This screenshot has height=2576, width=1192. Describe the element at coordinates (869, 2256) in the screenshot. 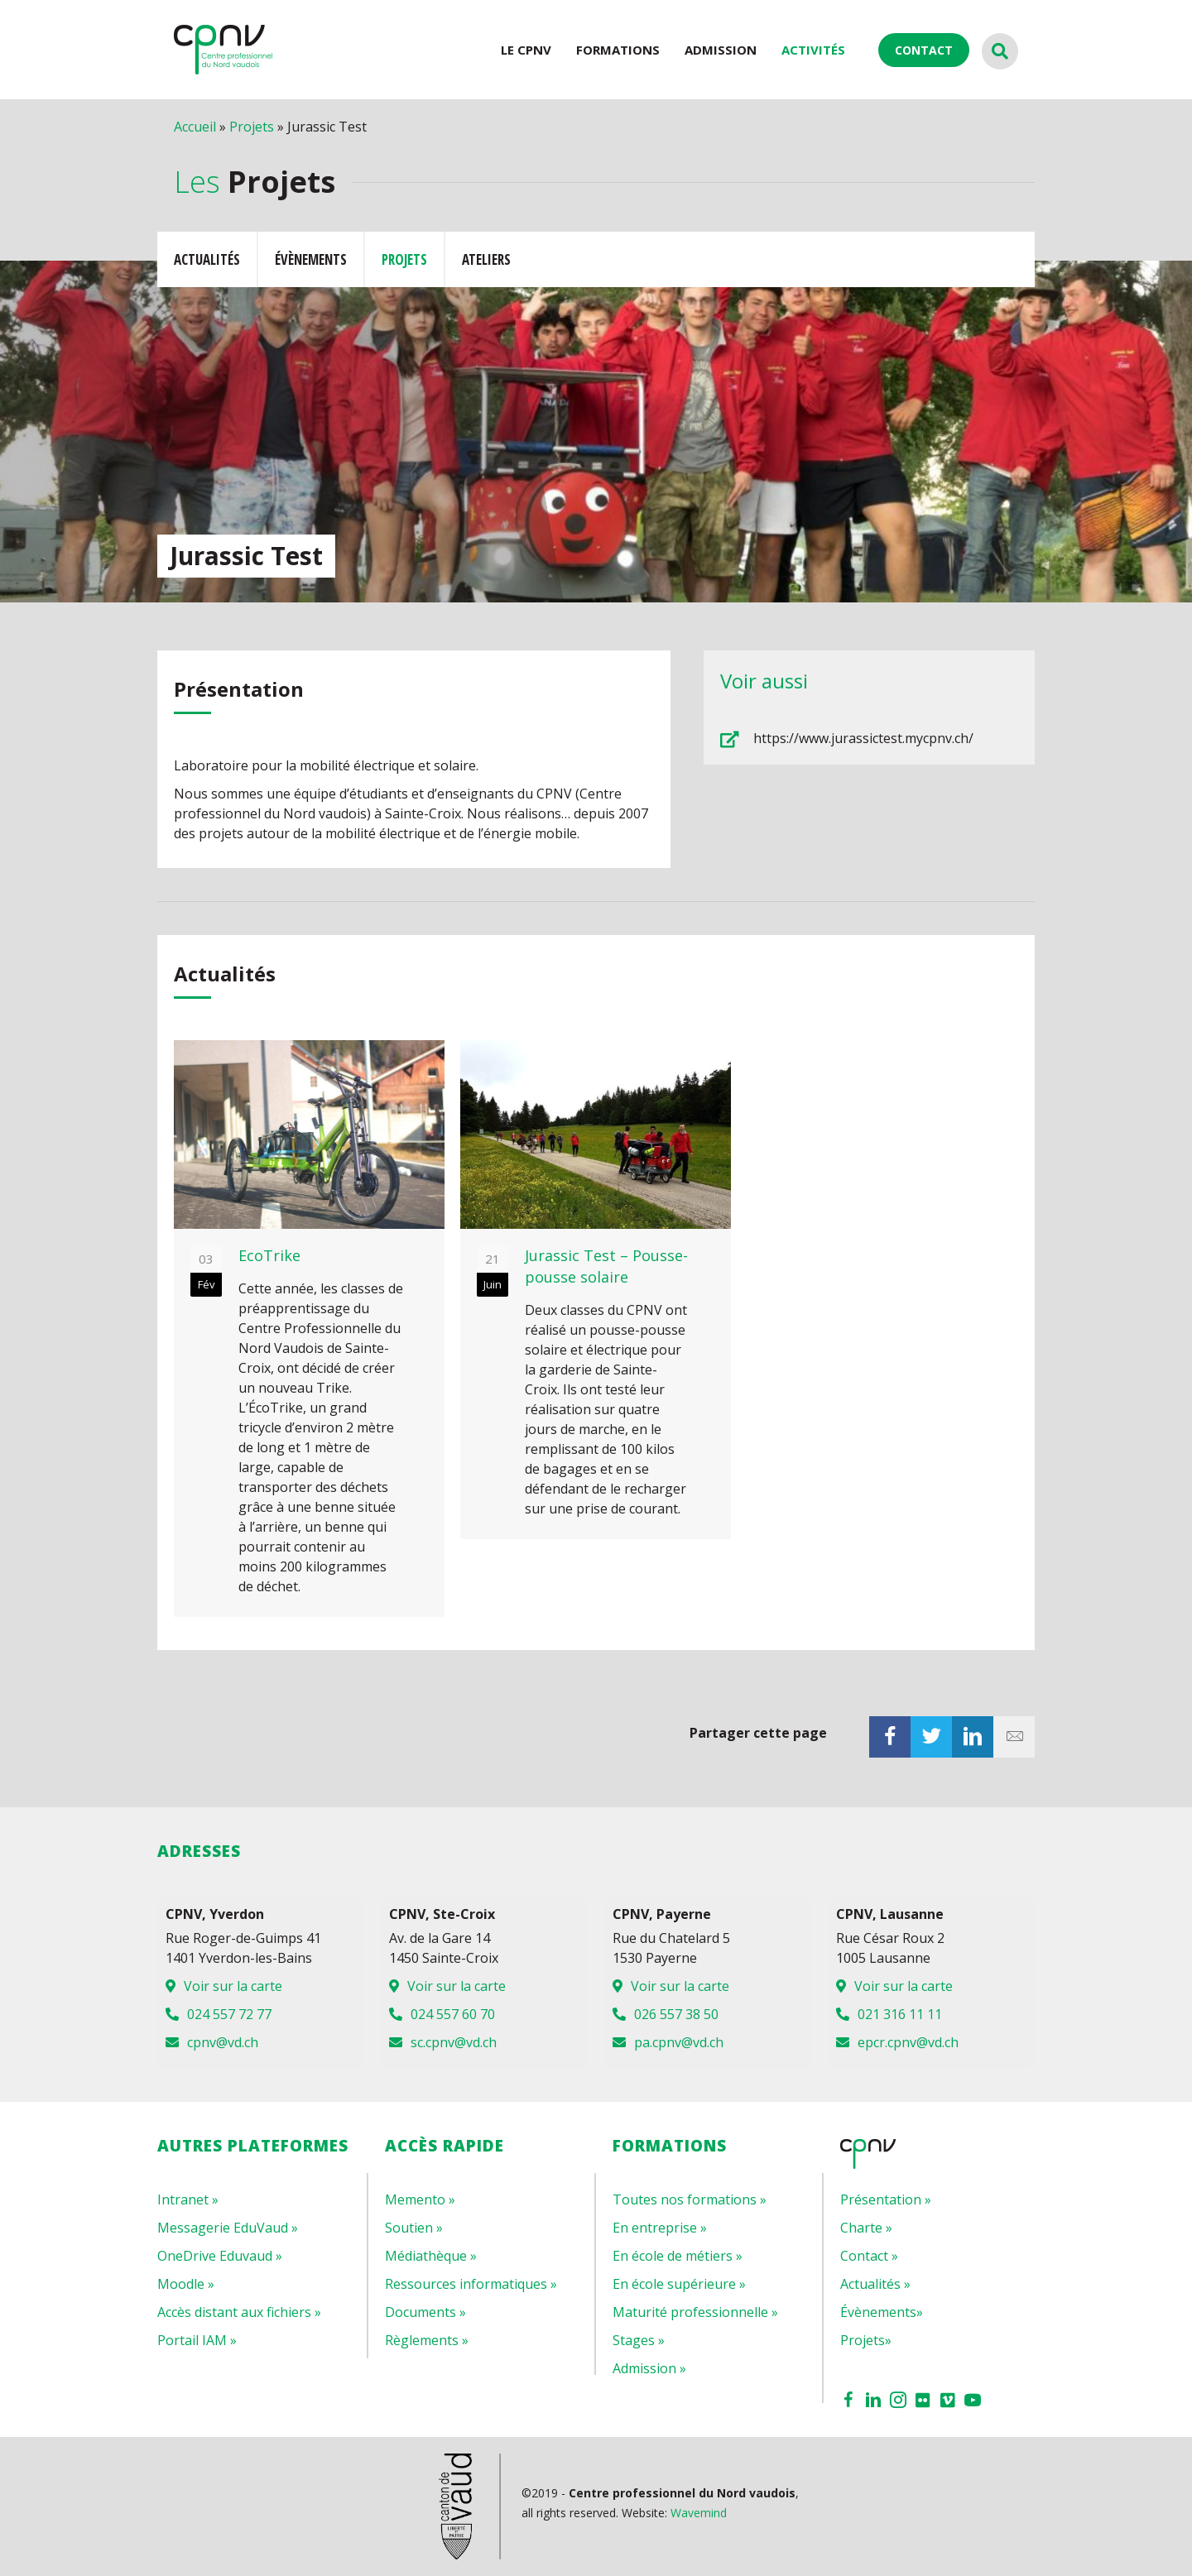

I see `Contact »` at that location.